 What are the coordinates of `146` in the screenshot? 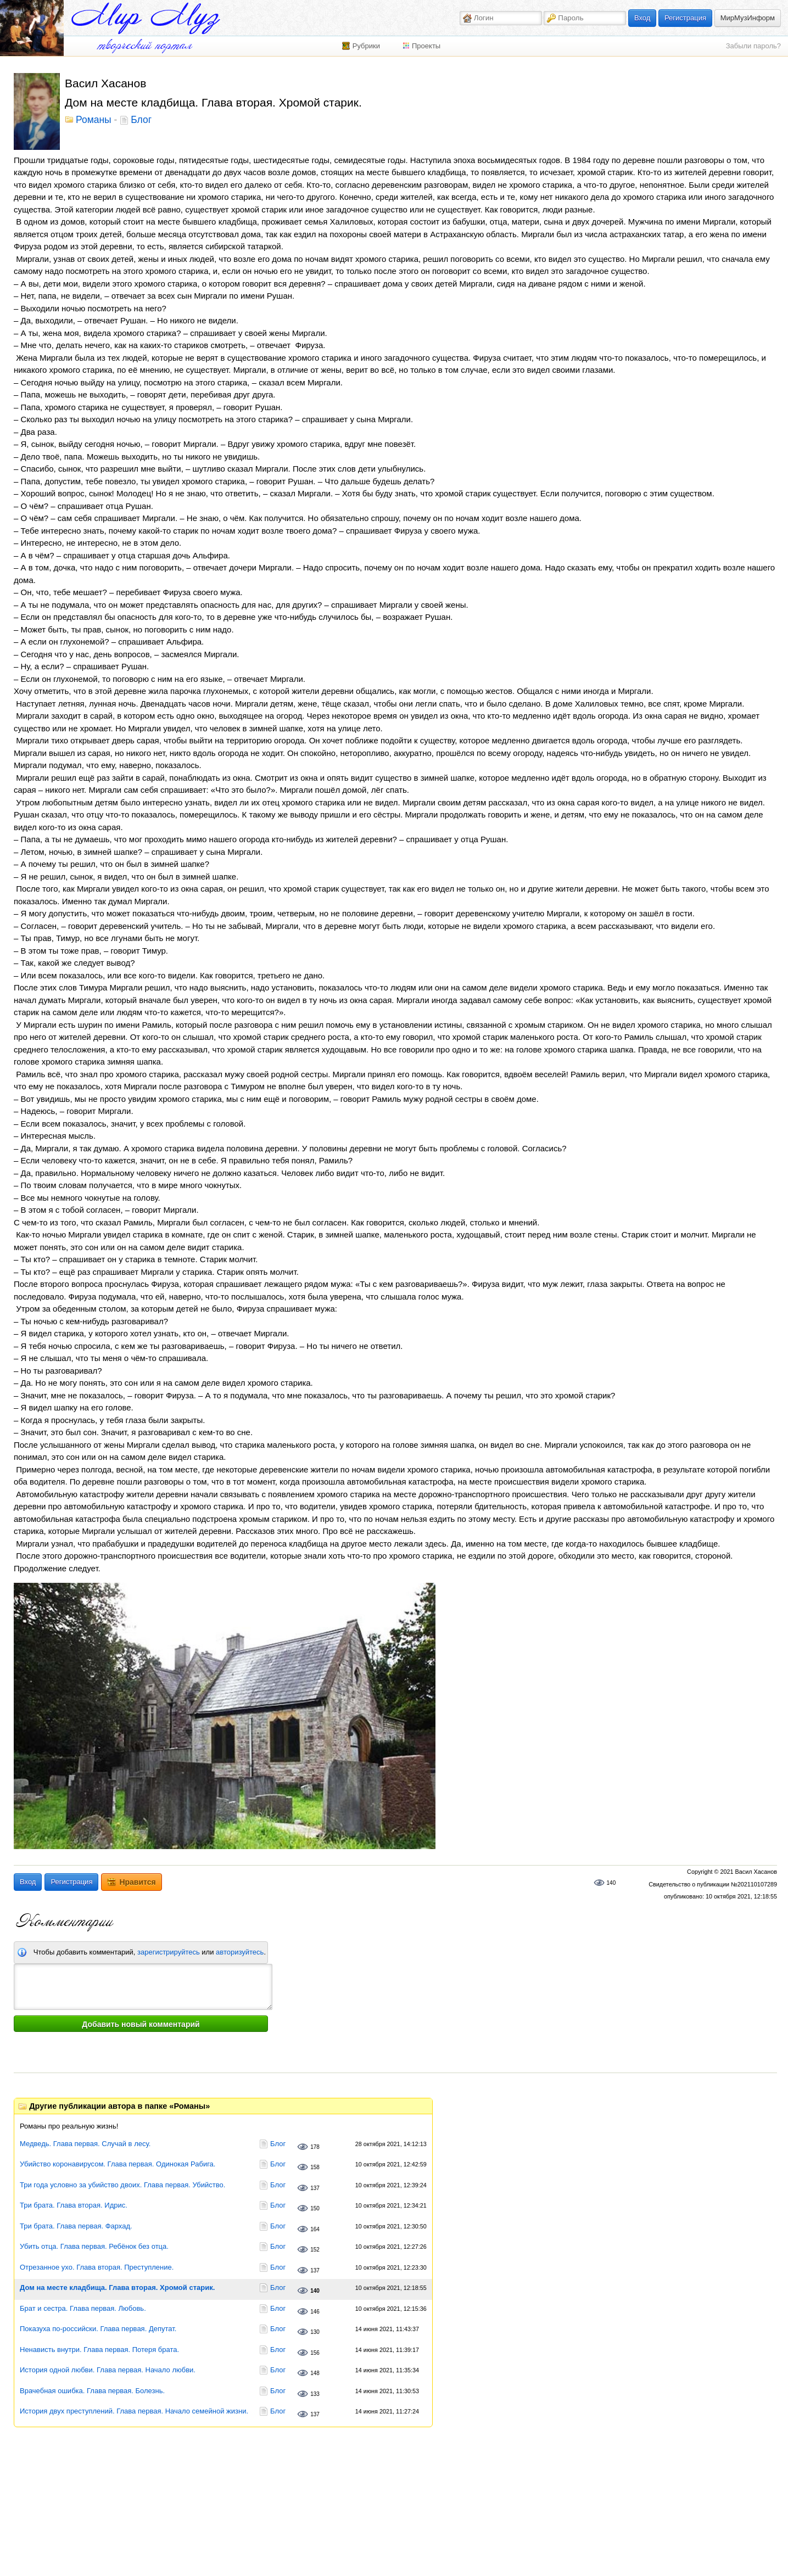 It's located at (315, 2312).